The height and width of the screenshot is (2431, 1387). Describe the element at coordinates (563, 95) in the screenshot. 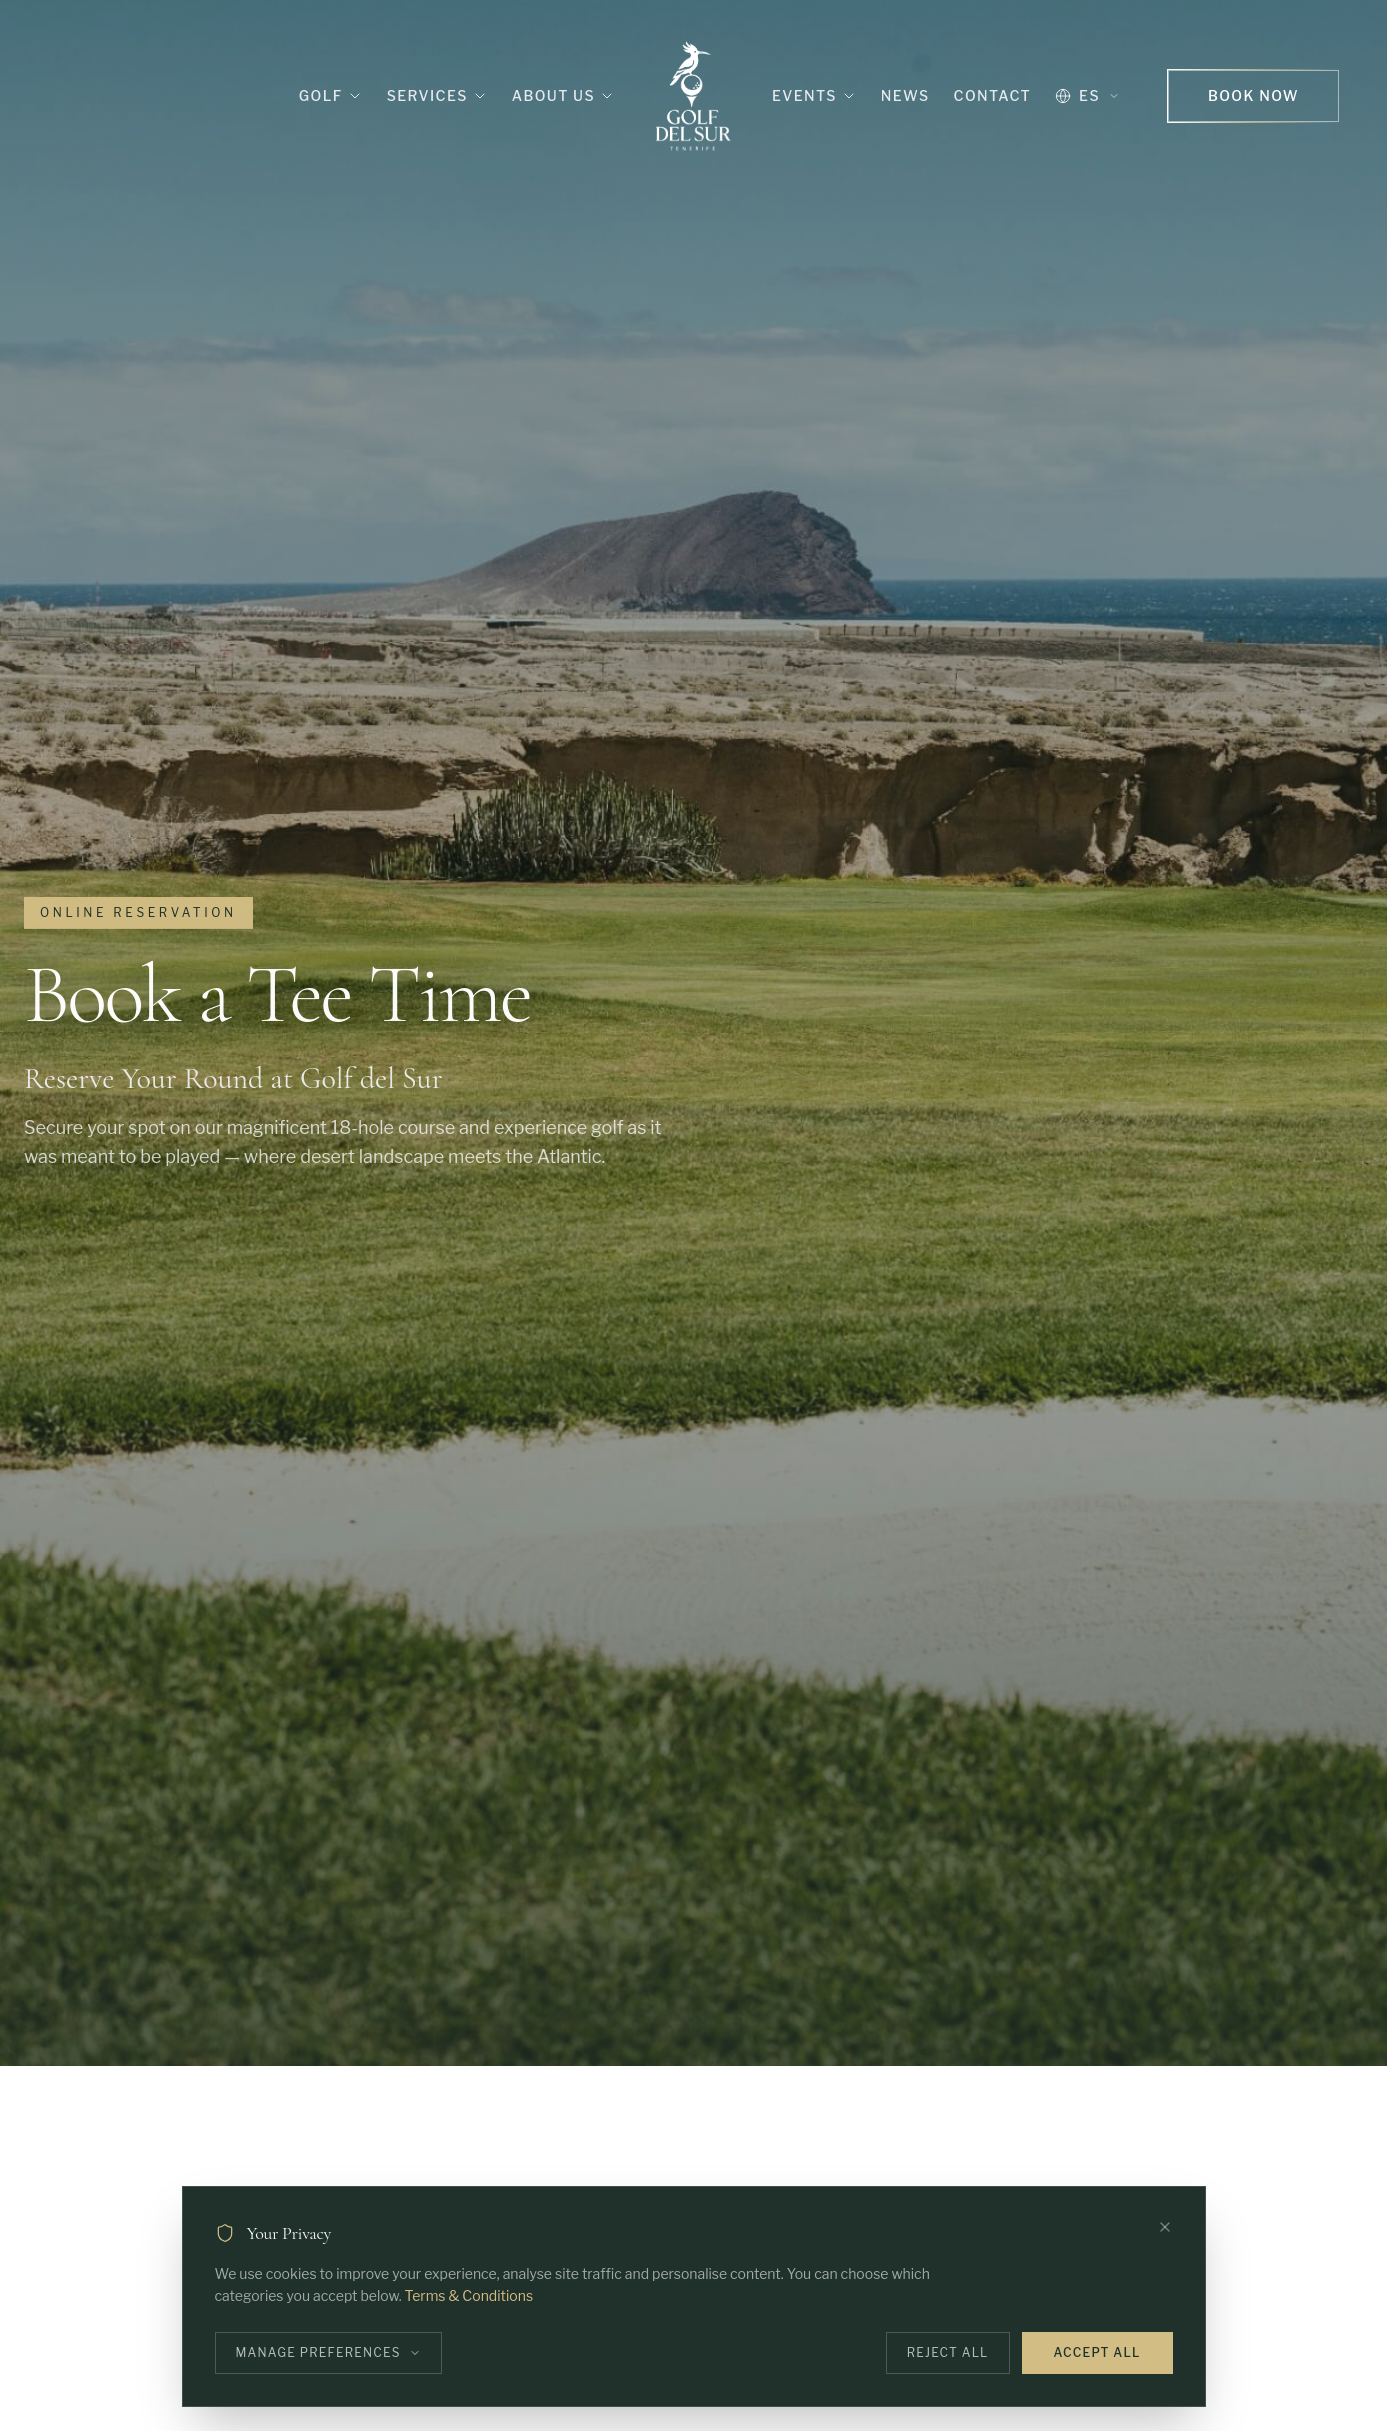

I see `About Us` at that location.